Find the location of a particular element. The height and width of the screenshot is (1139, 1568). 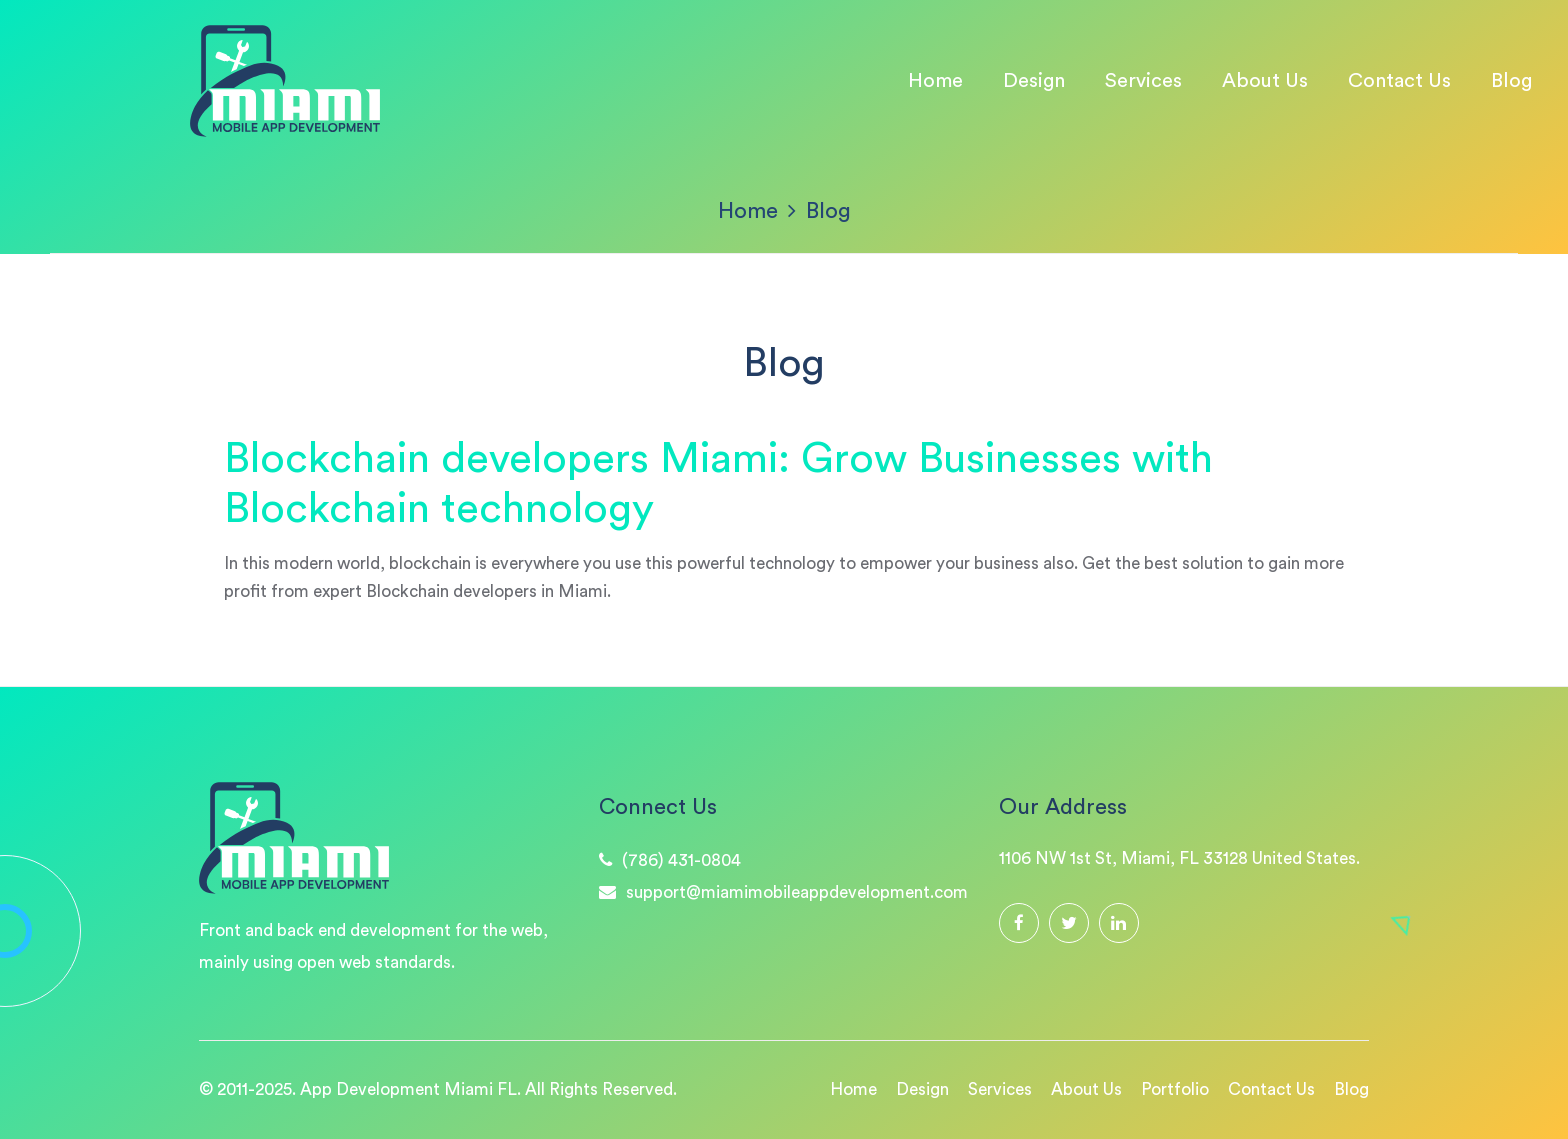

Design is located at coordinates (1034, 80).